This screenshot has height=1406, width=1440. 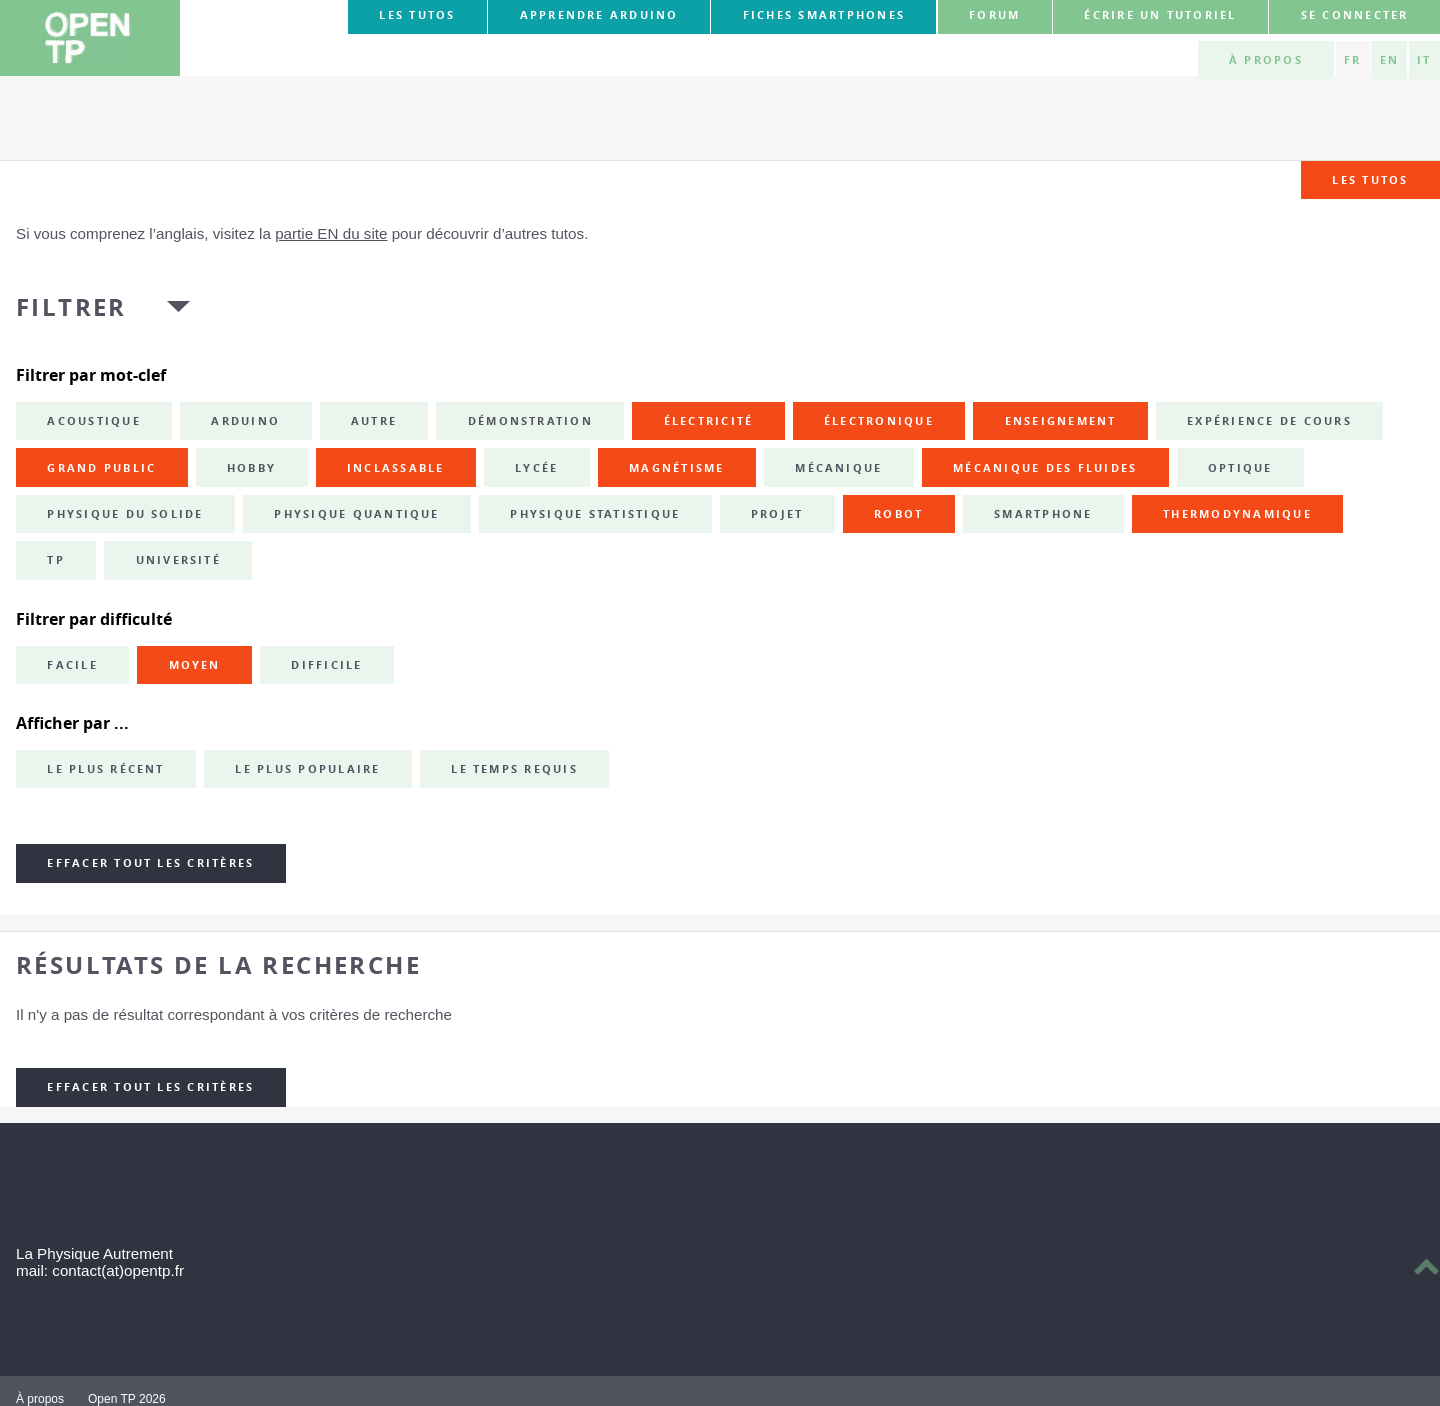 What do you see at coordinates (125, 514) in the screenshot?
I see `physique du solide` at bounding box center [125, 514].